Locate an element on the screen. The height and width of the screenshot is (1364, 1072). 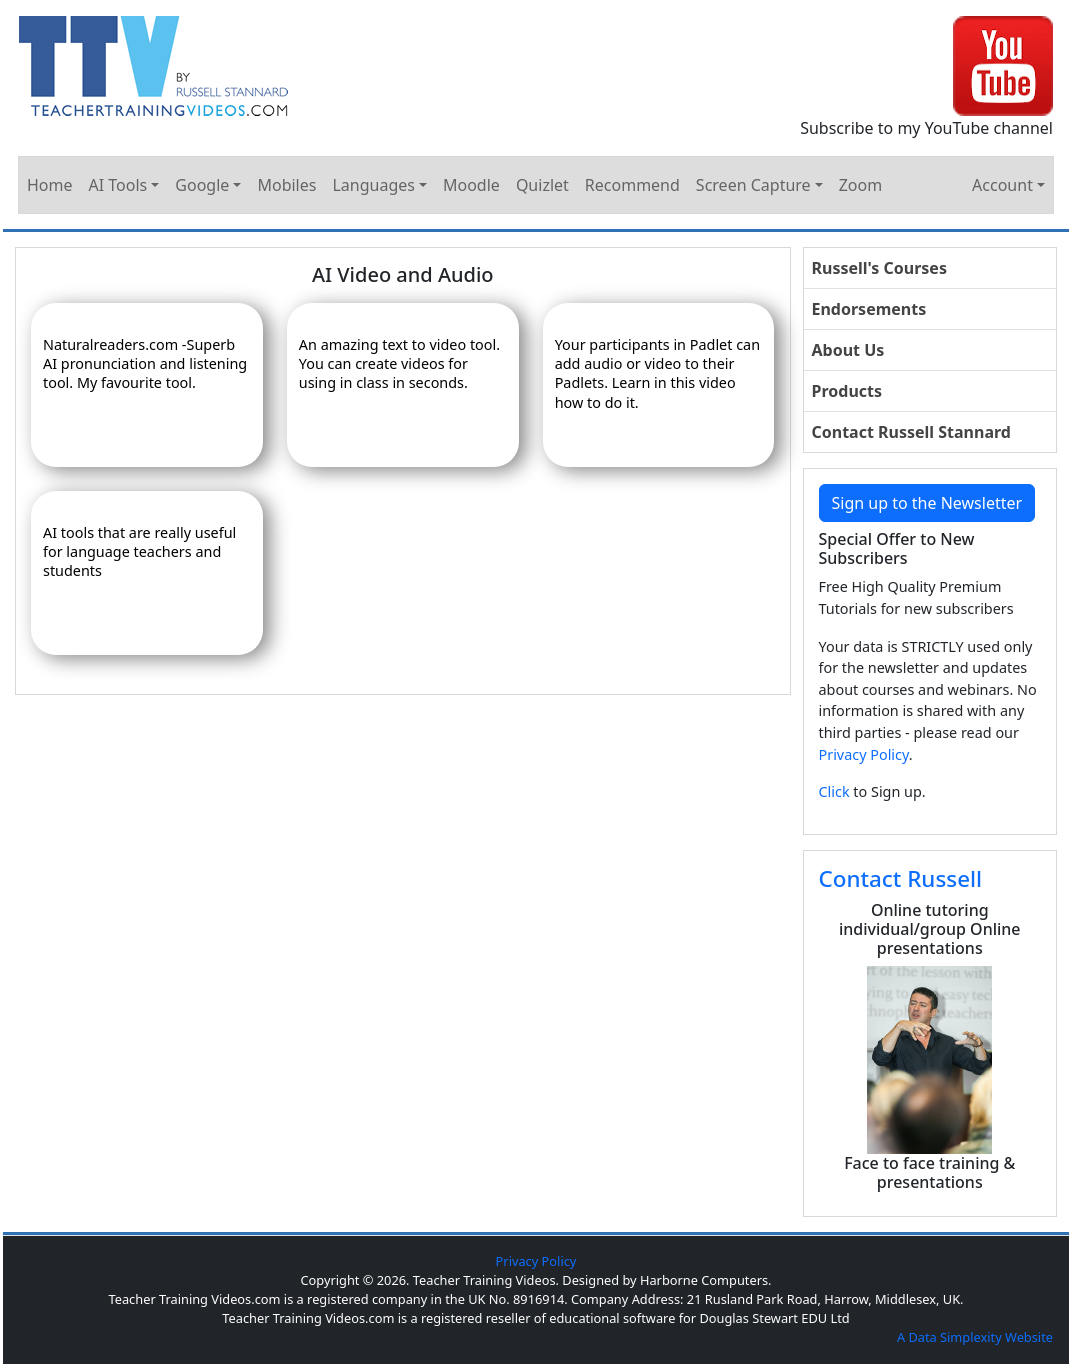
Sign up to the Newsletter is located at coordinates (927, 503).